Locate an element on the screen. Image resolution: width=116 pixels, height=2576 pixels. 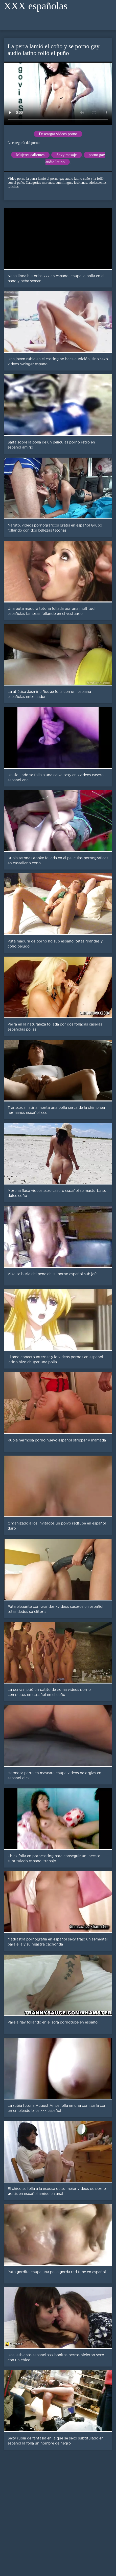
Sexy masaje is located at coordinates (66, 155).